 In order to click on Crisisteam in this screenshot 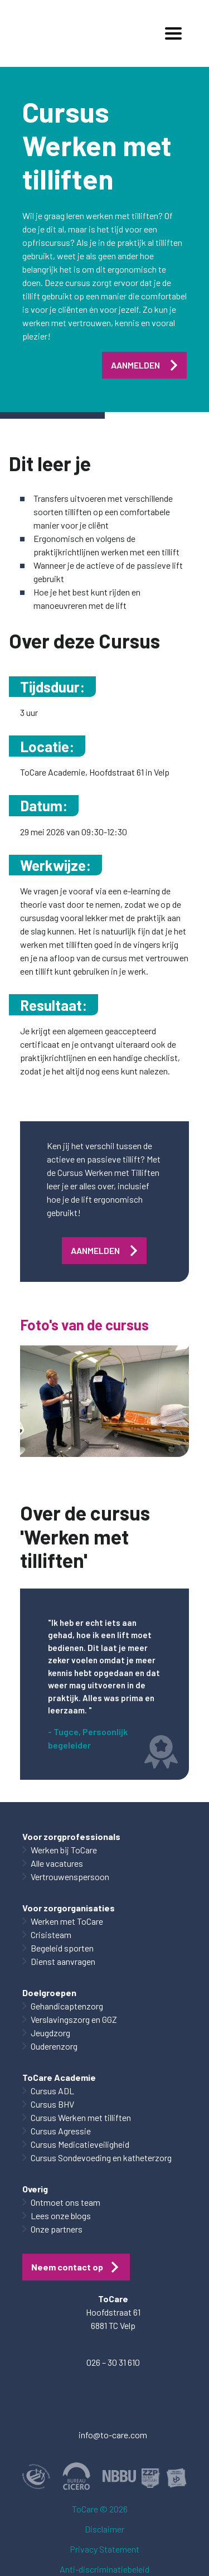, I will do `click(51, 1934)`.